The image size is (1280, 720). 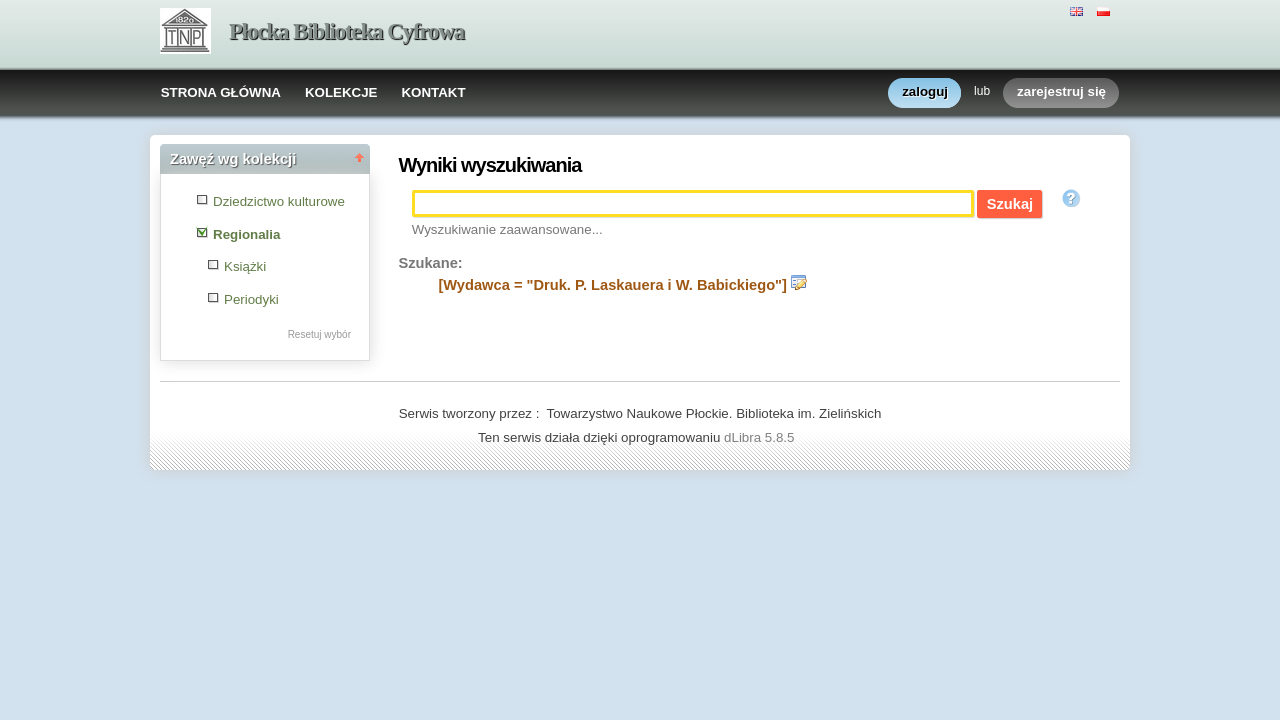 What do you see at coordinates (1061, 92) in the screenshot?
I see `zarejestruj się` at bounding box center [1061, 92].